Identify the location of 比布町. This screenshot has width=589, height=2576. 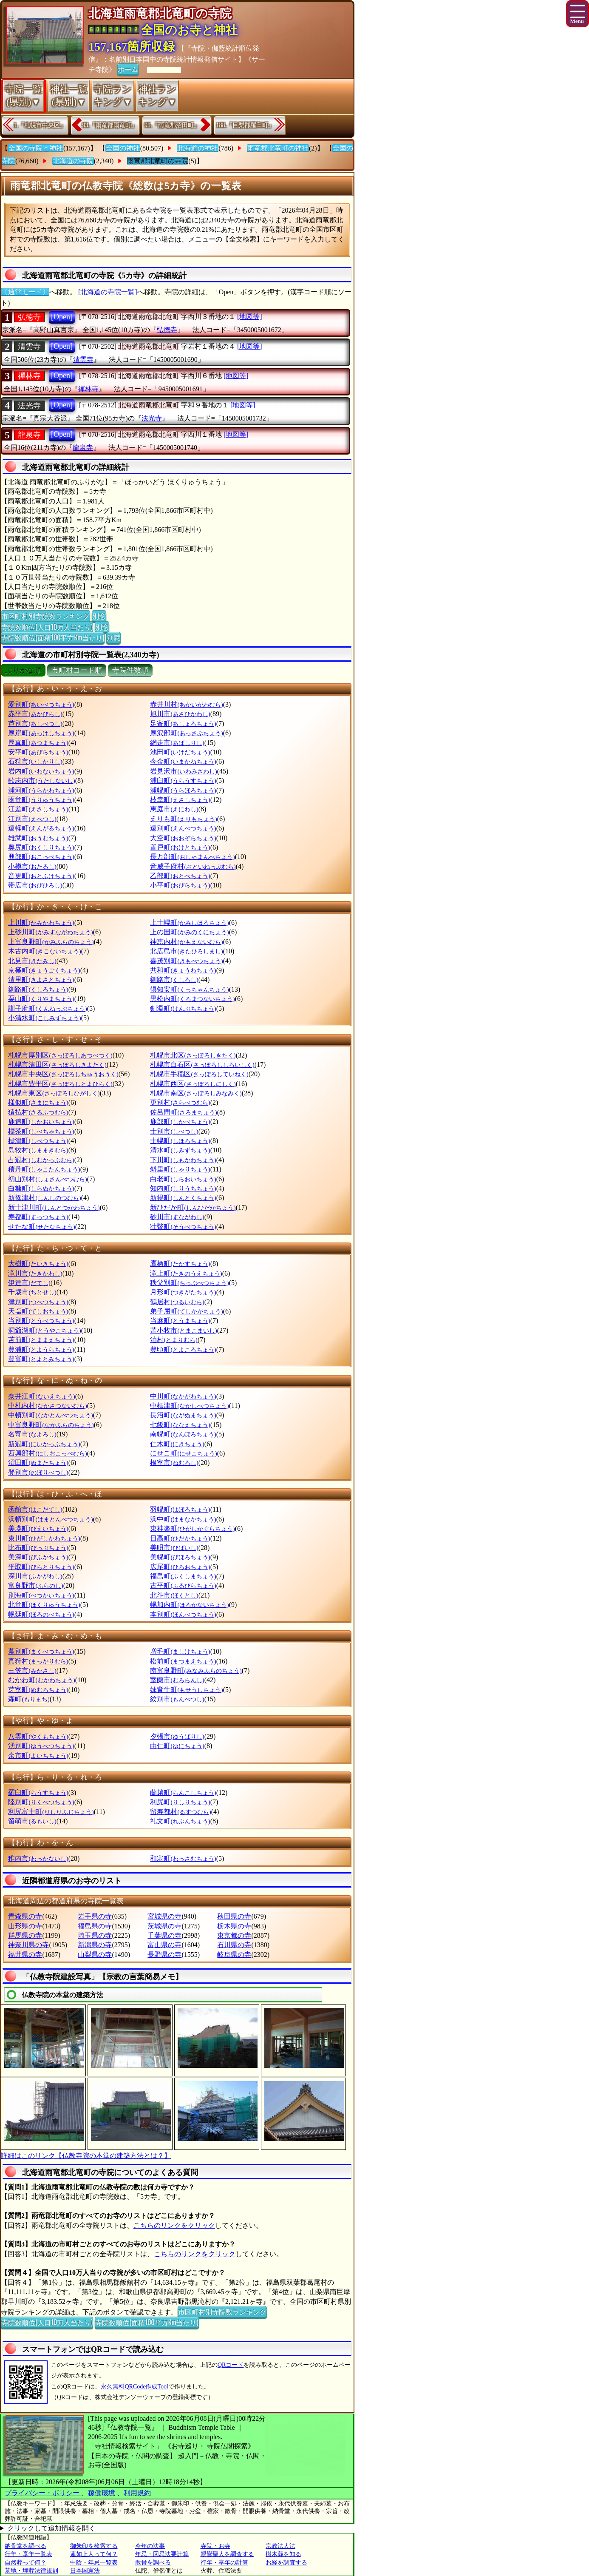
(38, 1547).